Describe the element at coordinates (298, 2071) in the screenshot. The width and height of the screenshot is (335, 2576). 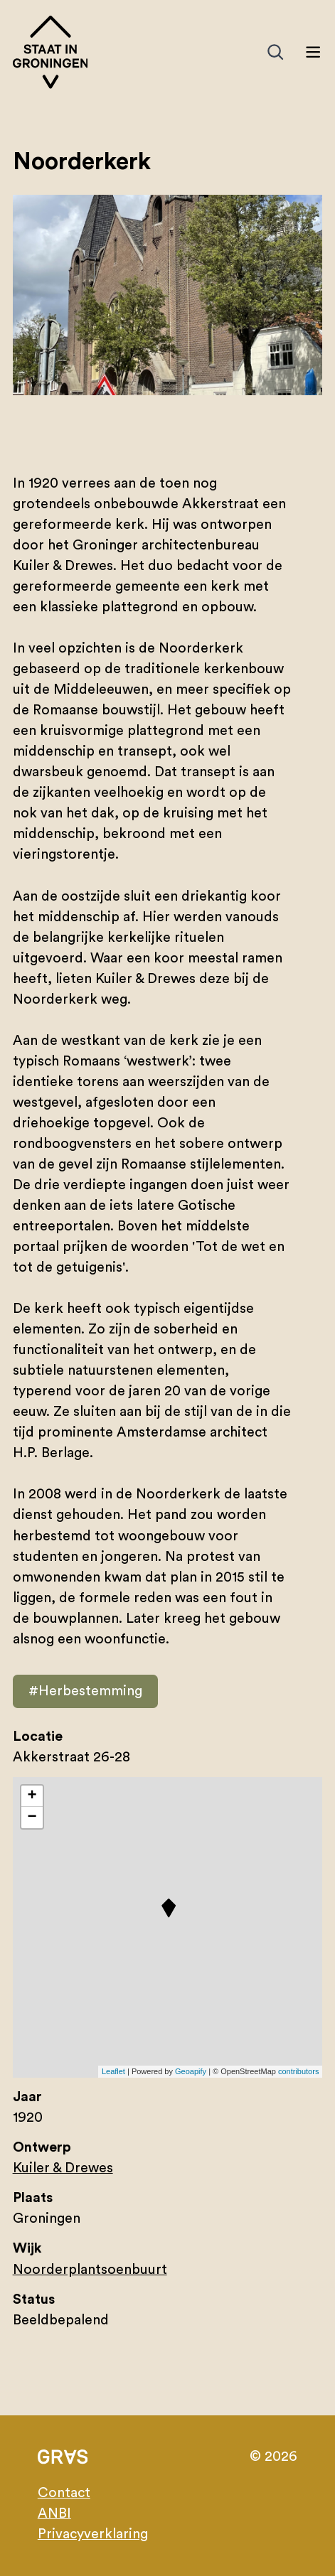
I see `contributors` at that location.